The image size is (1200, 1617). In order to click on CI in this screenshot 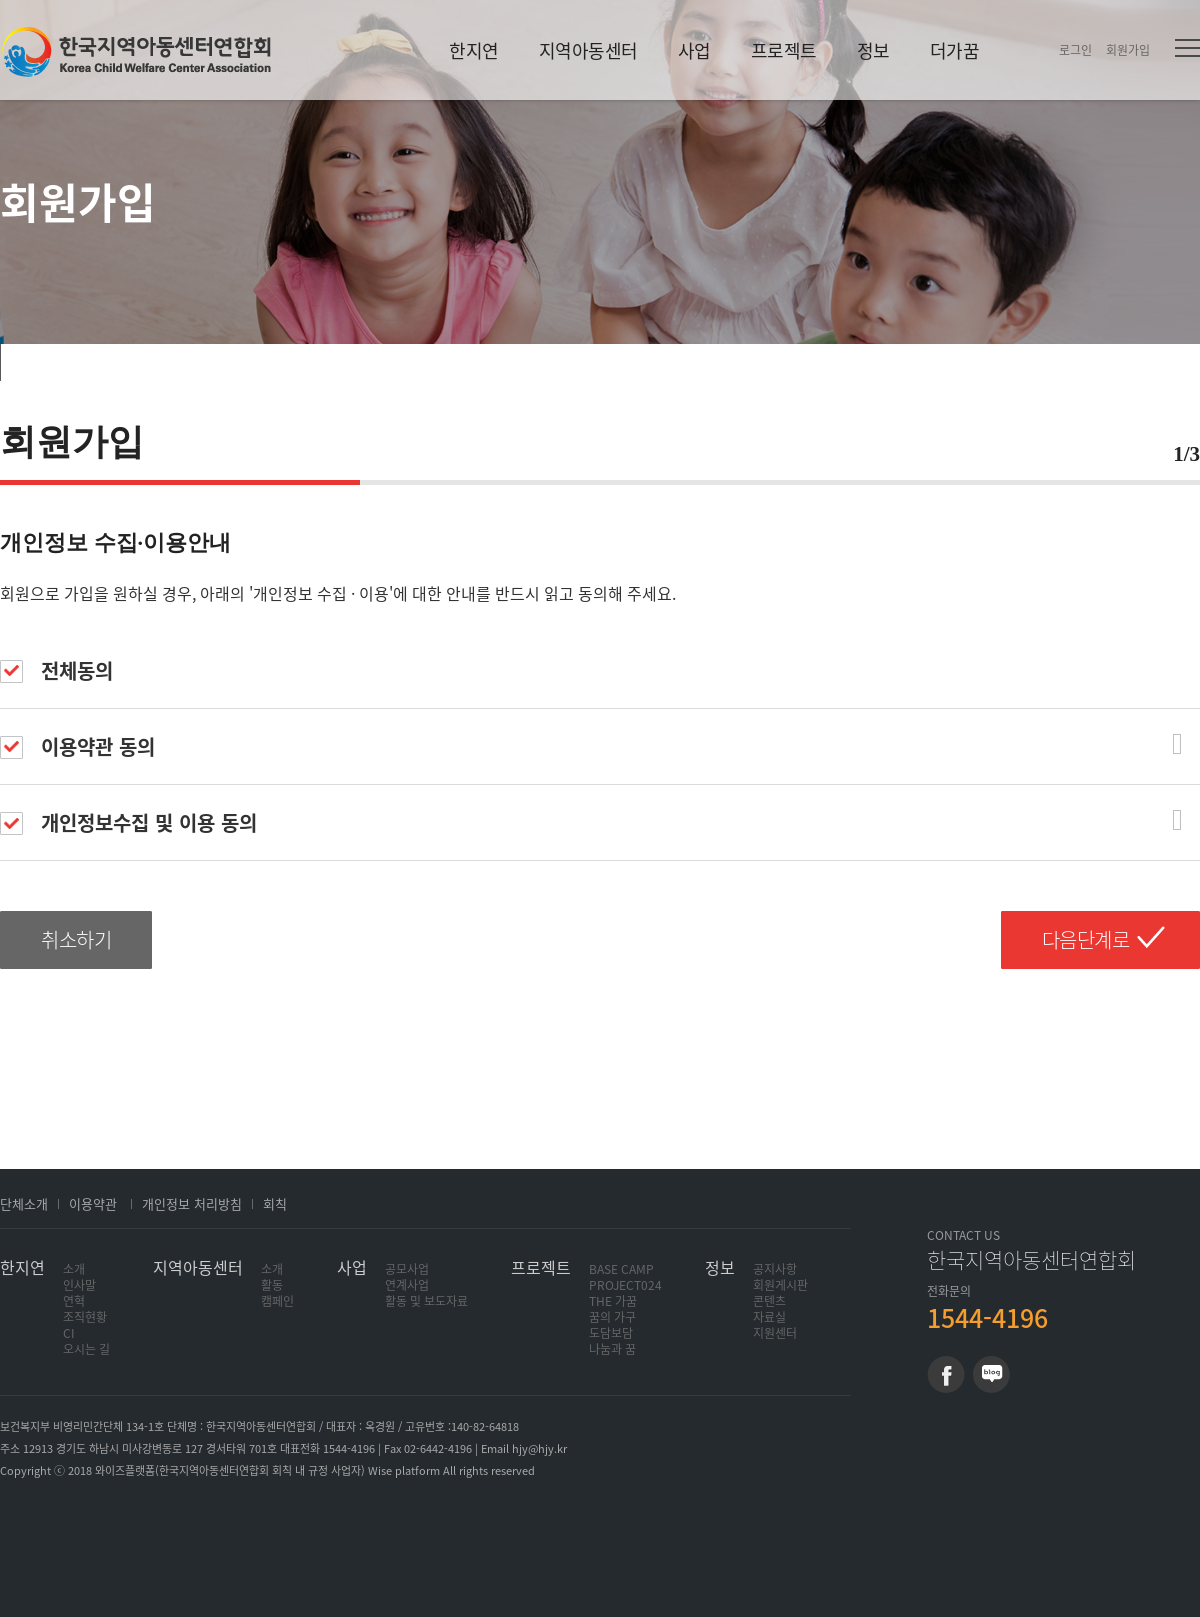, I will do `click(69, 1333)`.